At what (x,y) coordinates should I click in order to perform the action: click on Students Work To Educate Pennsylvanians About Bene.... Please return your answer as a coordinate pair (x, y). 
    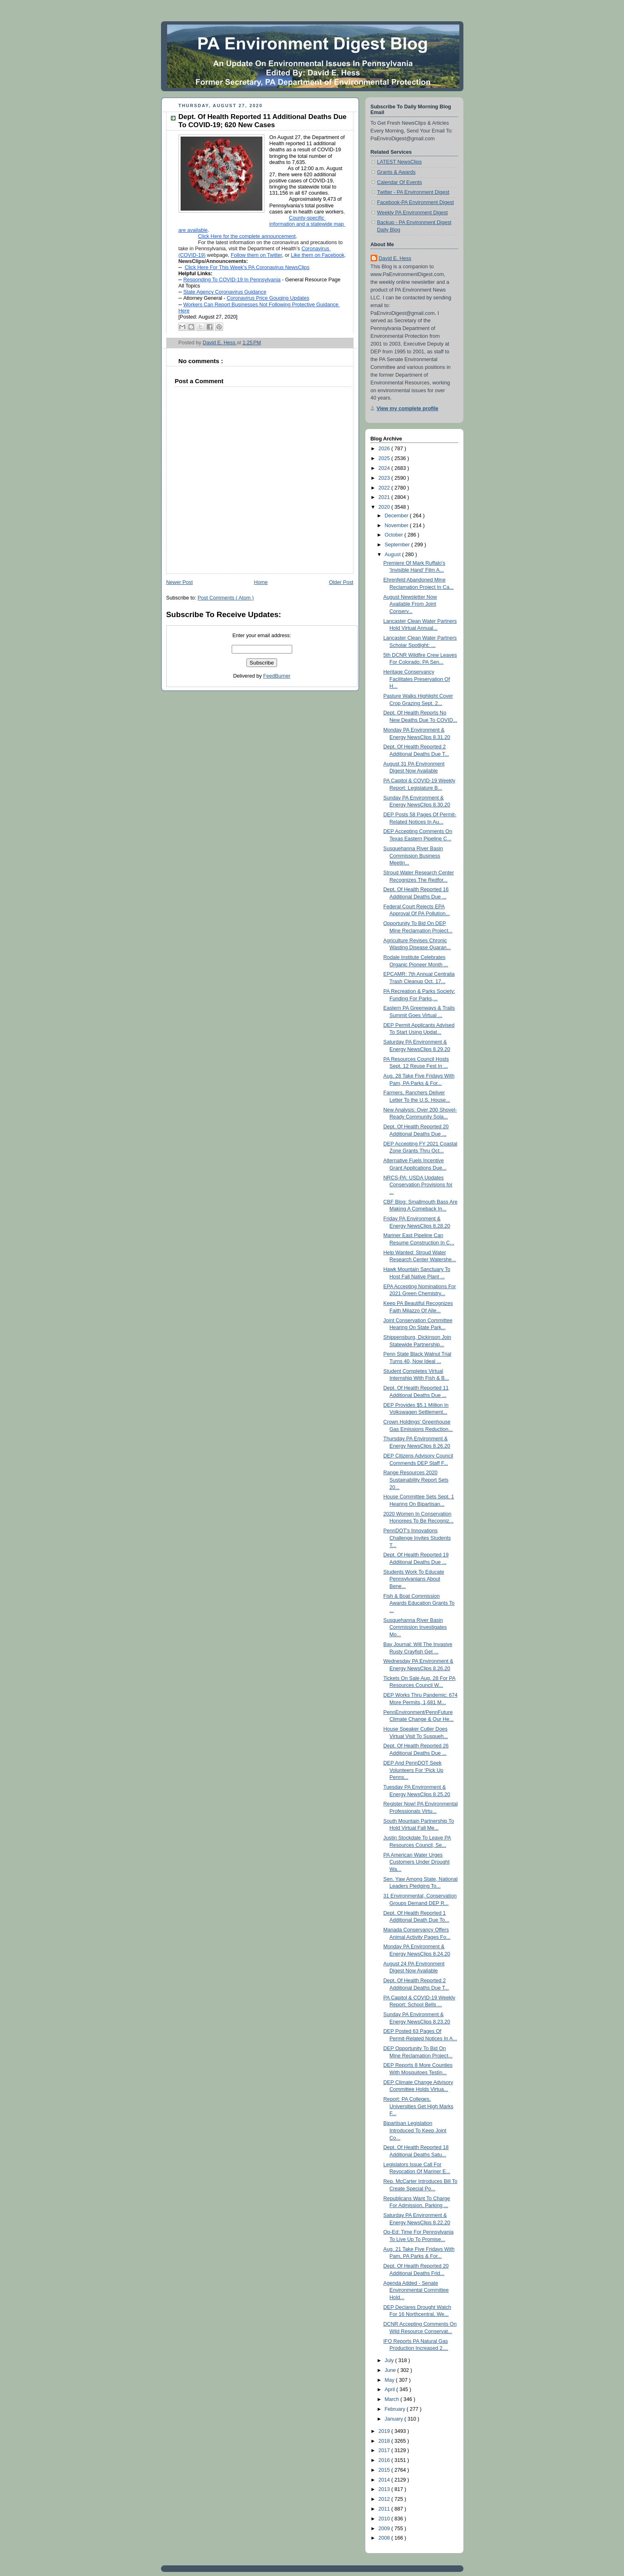
    Looking at the image, I should click on (413, 1579).